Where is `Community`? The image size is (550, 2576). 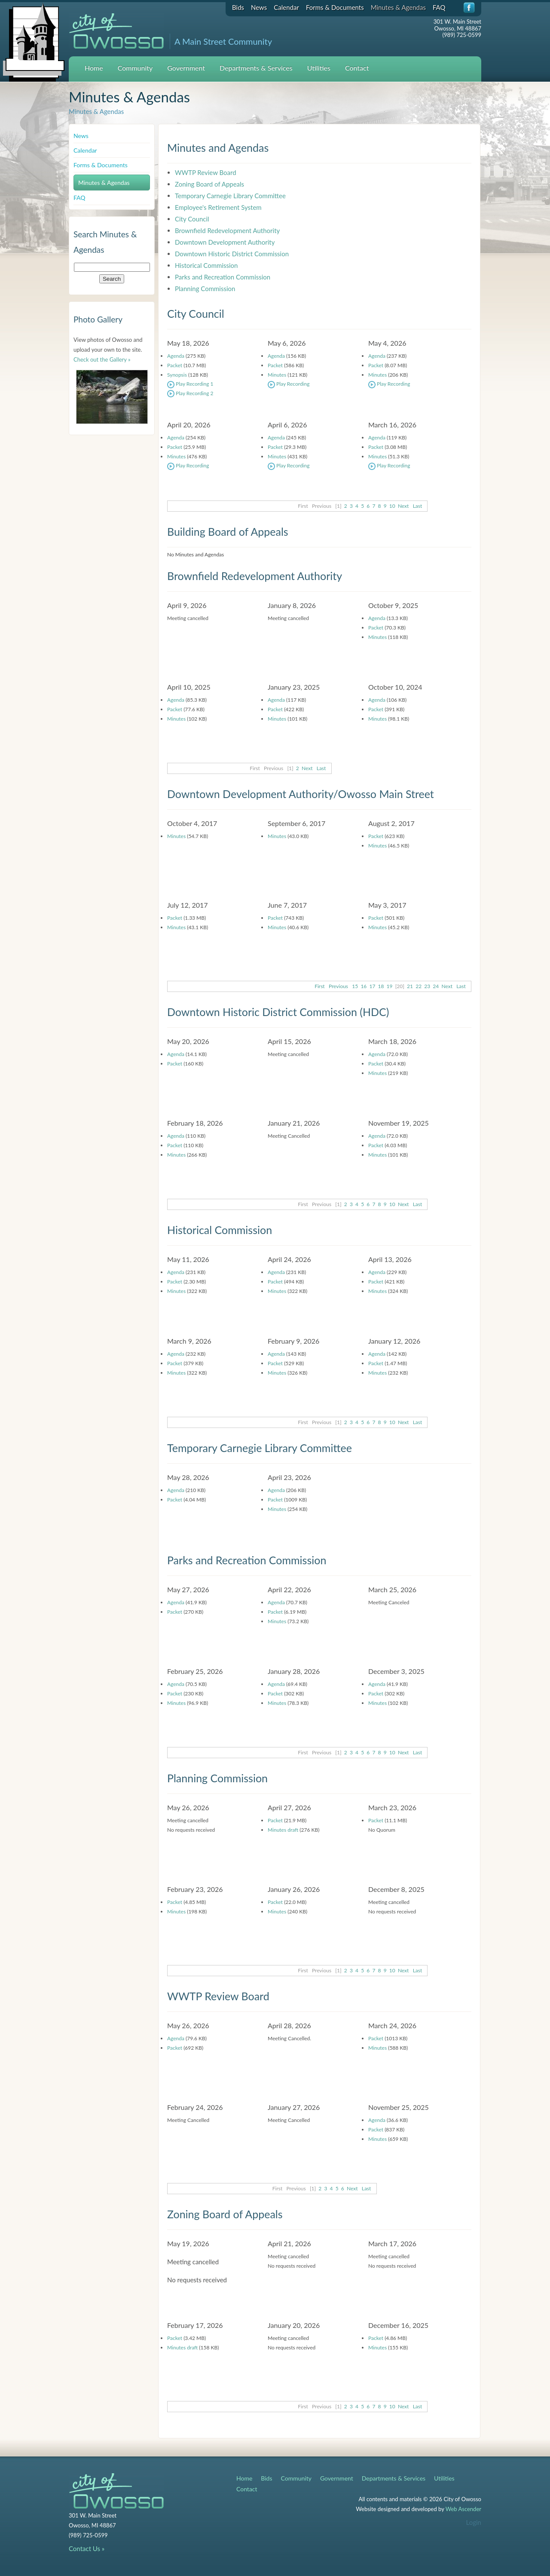
Community is located at coordinates (135, 68).